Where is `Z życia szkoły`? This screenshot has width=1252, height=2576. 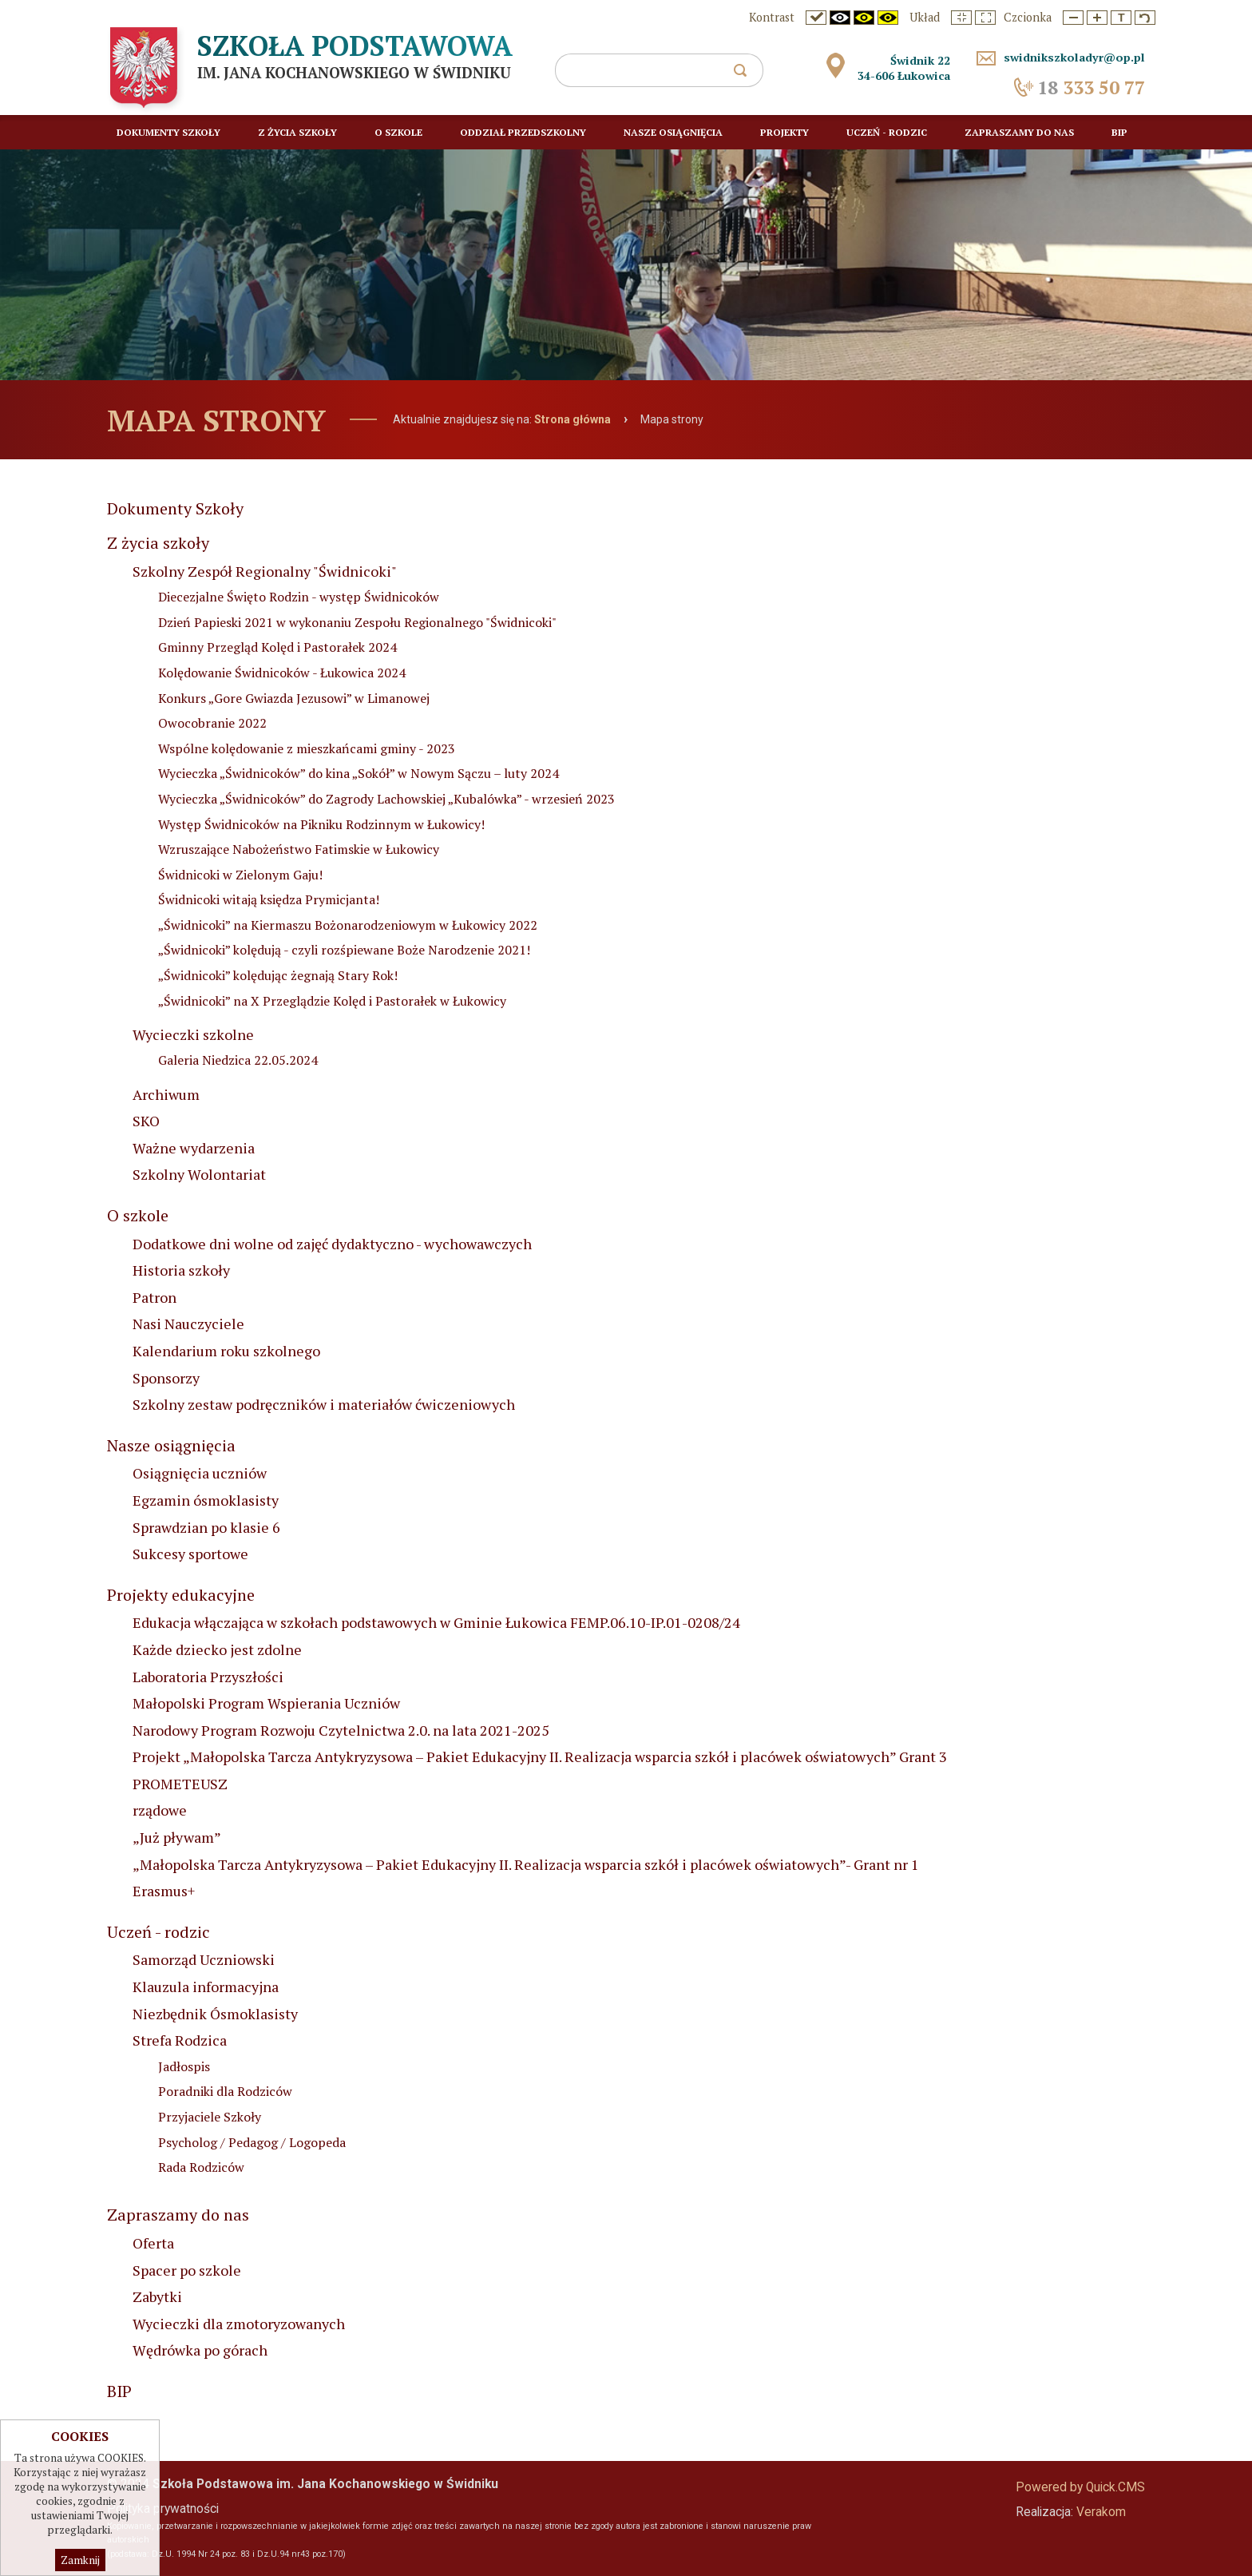
Z życia szkoły is located at coordinates (158, 543).